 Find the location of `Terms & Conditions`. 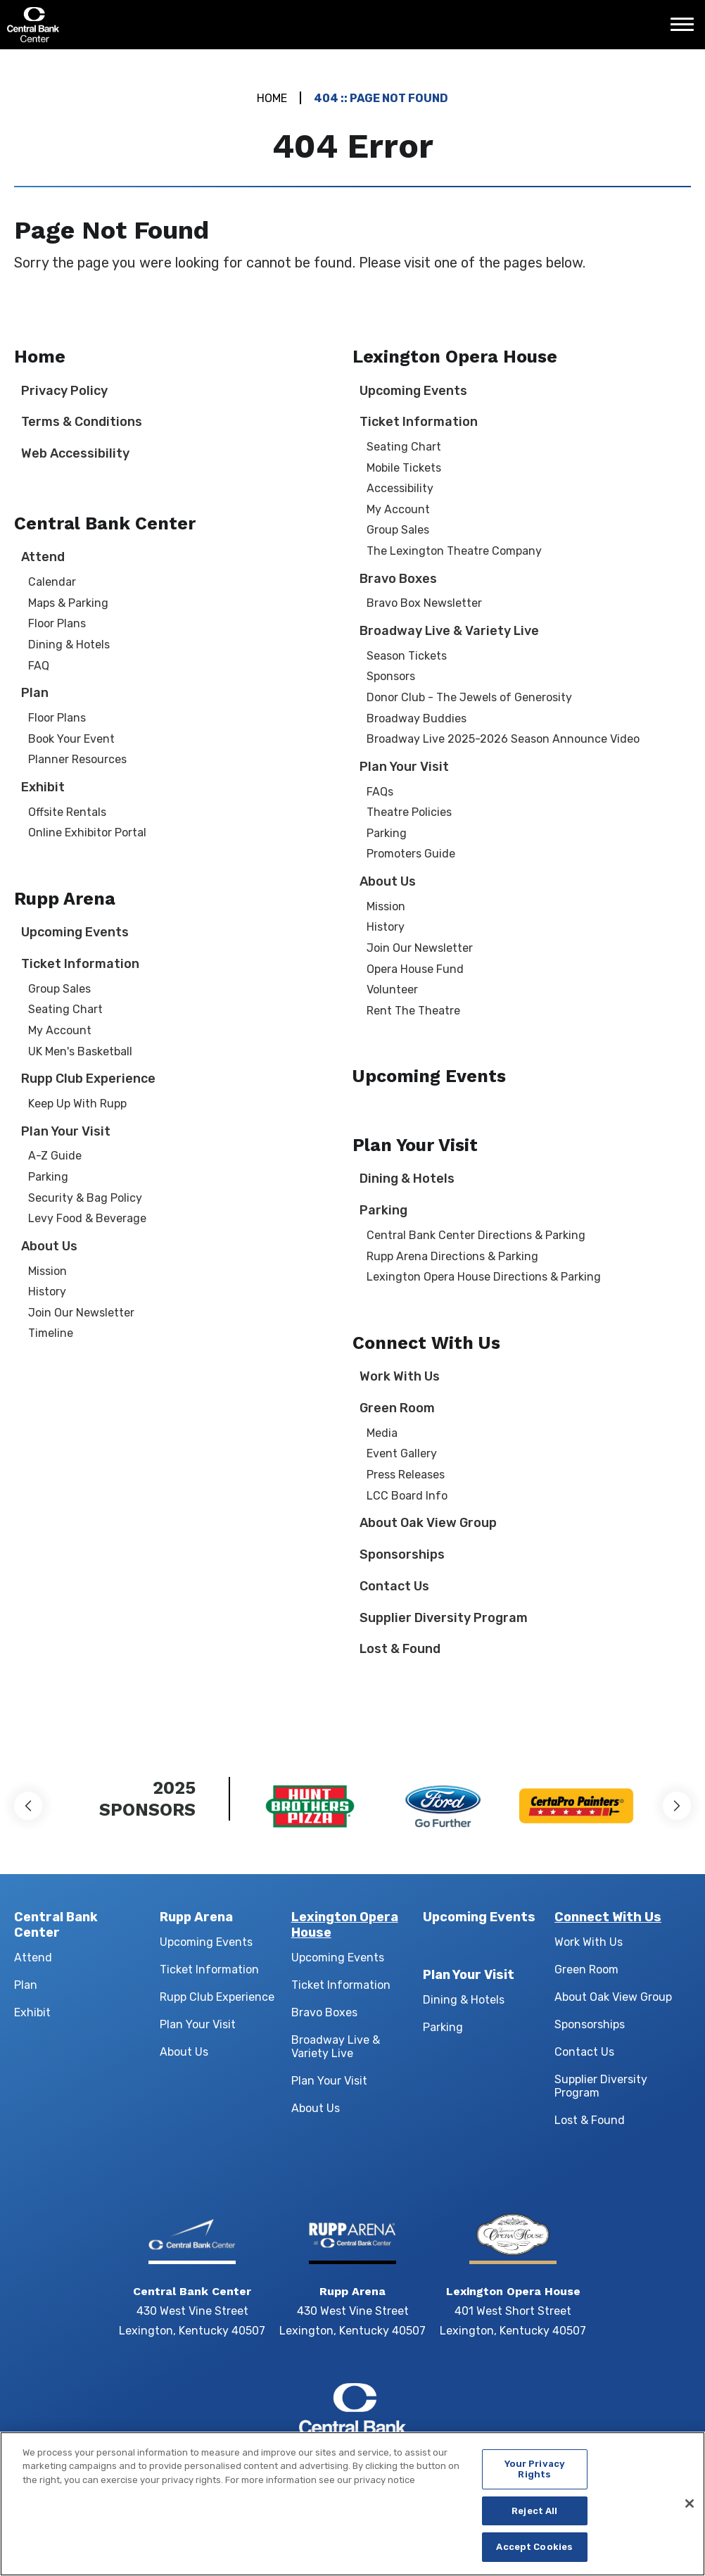

Terms & Conditions is located at coordinates (81, 421).